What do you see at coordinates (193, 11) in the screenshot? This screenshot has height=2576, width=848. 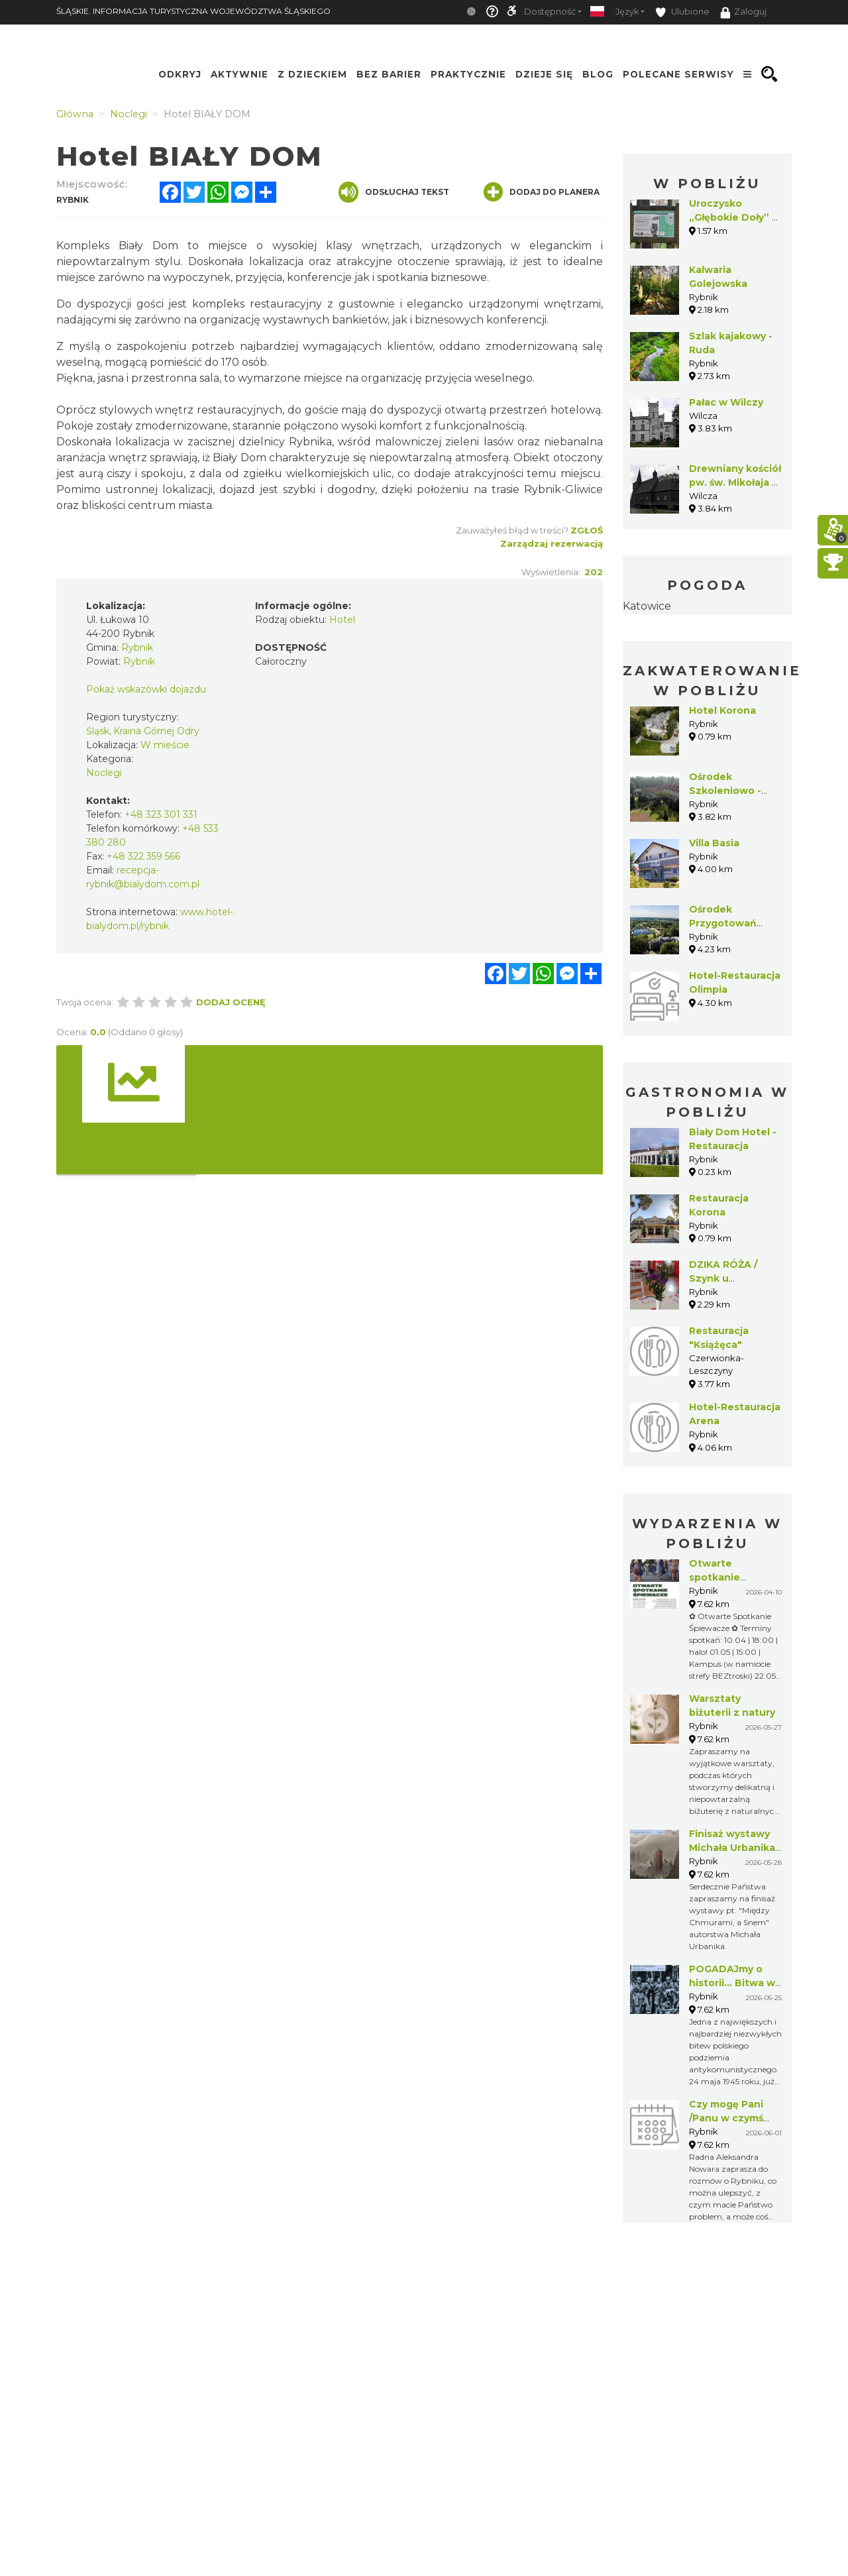 I see `ŚLĄSKIE. INFORMACJA TURYSTYCZNA WOJEWÓDZTWA ŚLĄSKIEGO` at bounding box center [193, 11].